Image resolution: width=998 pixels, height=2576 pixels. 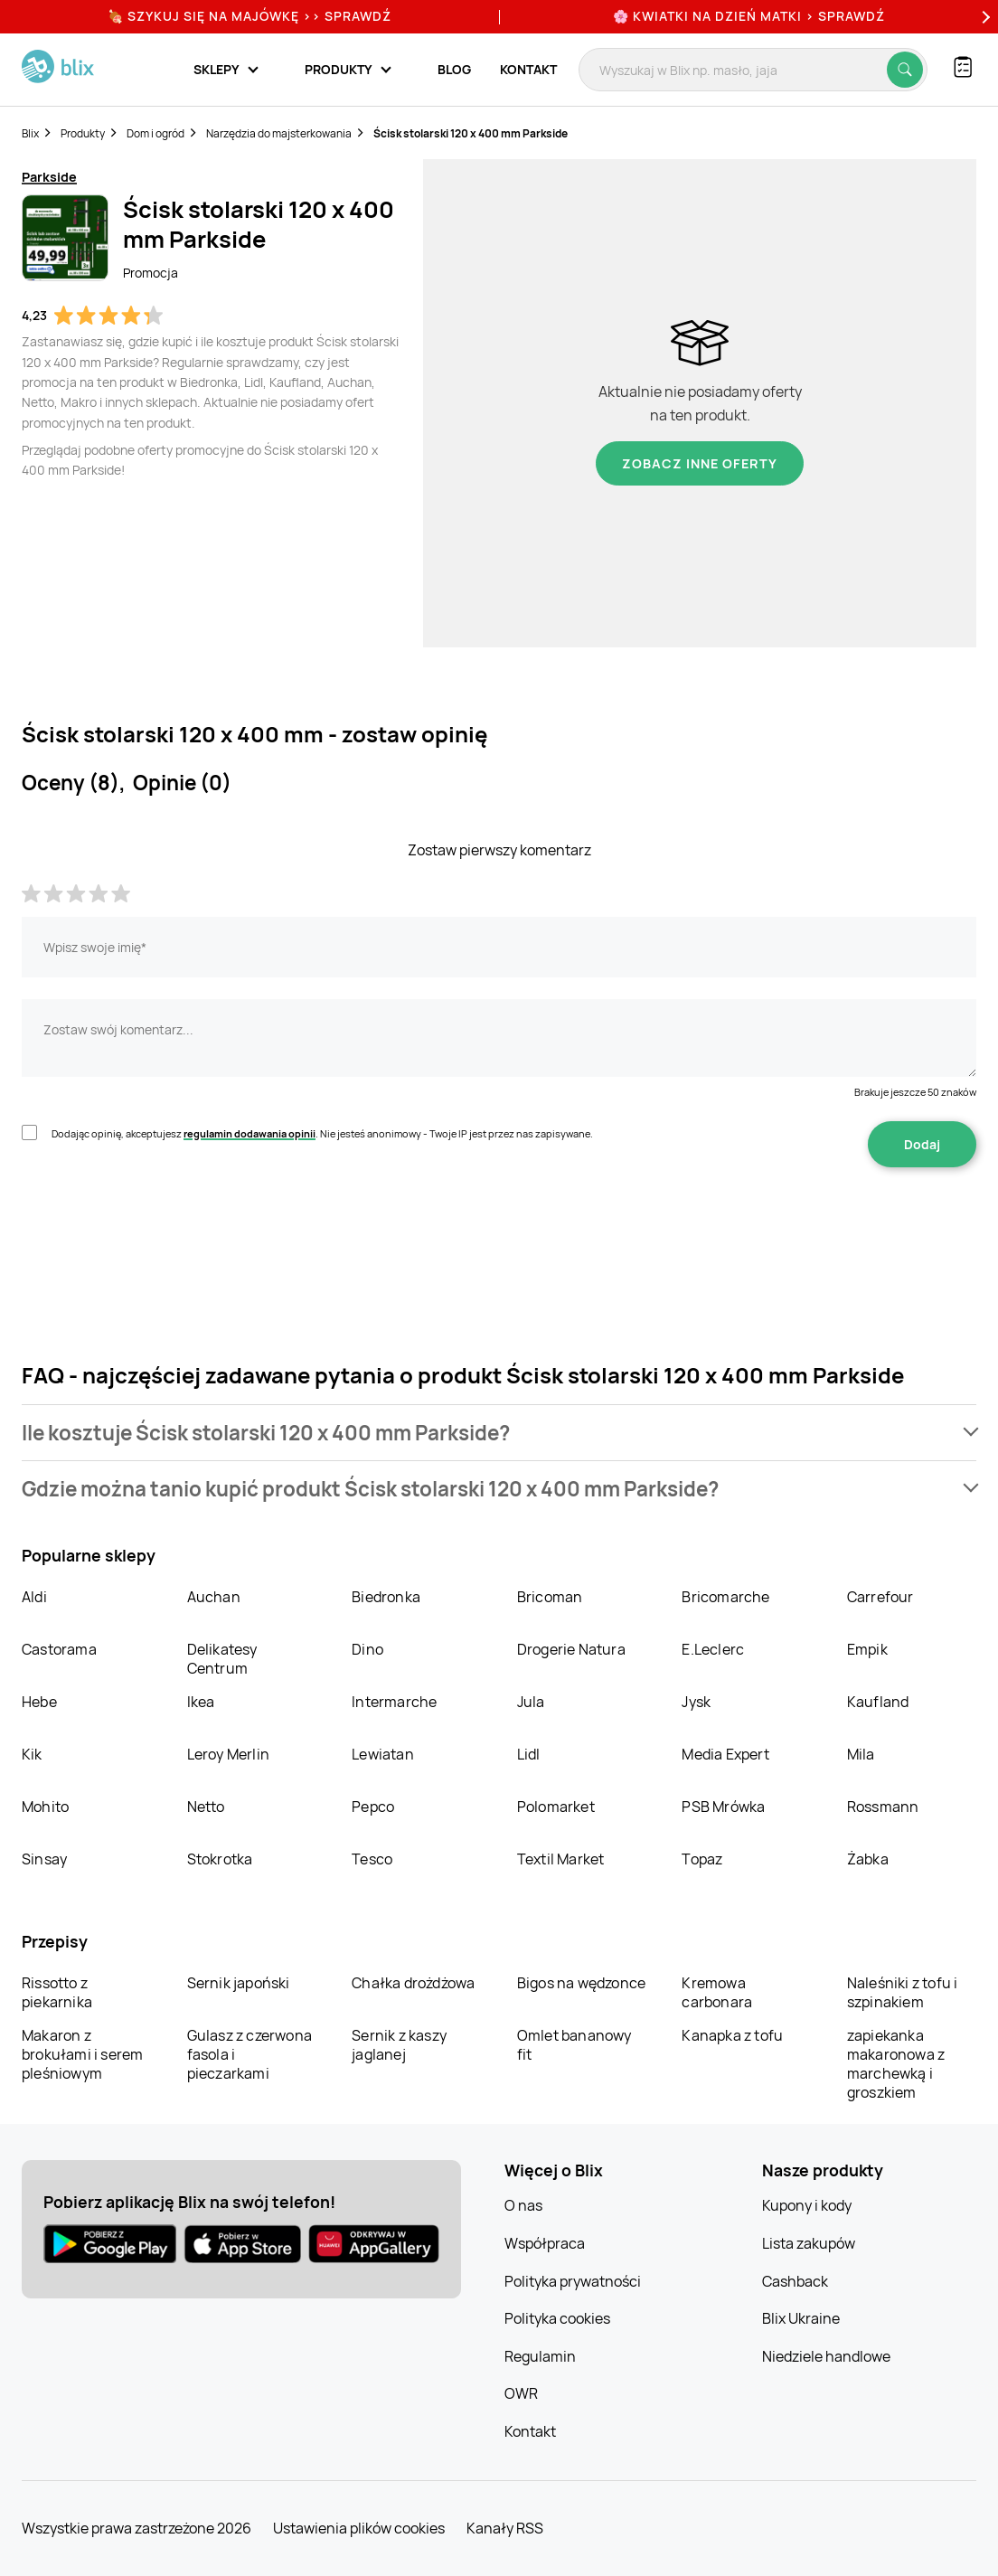 I want to click on zapiekanka makaronowa z marchewką i groszkiem, so click(x=896, y=2063).